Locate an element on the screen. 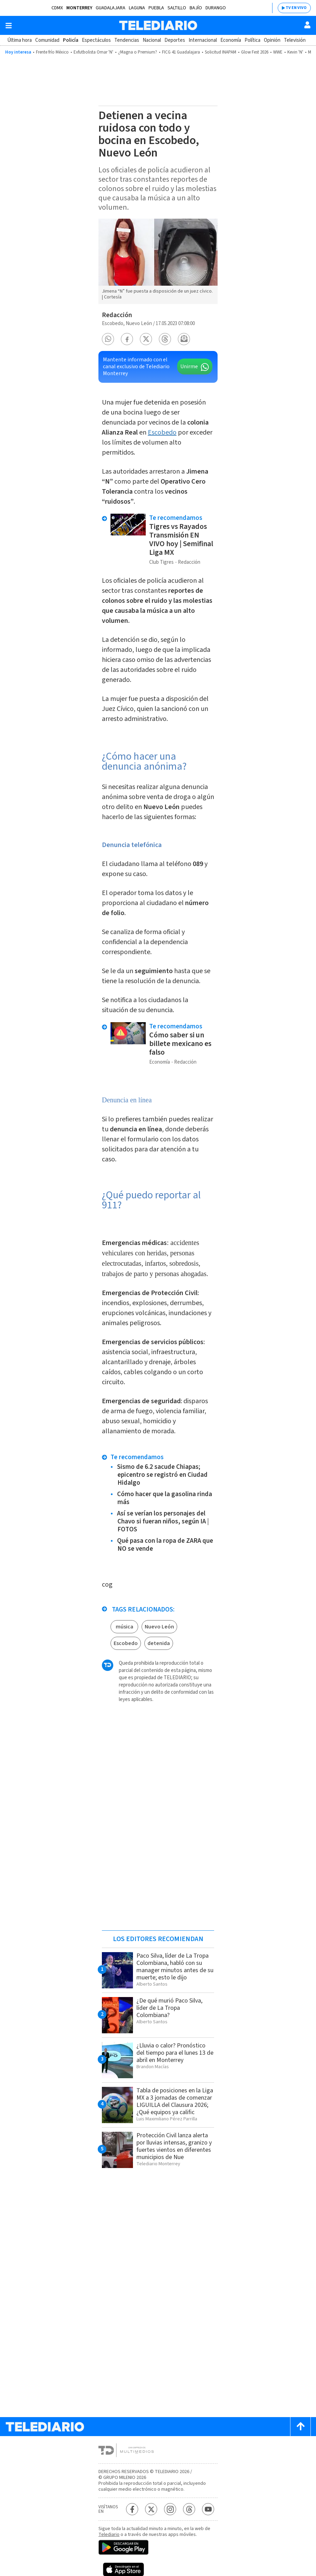 This screenshot has height=2576, width=316. Glow Fest 2026 is located at coordinates (254, 52).